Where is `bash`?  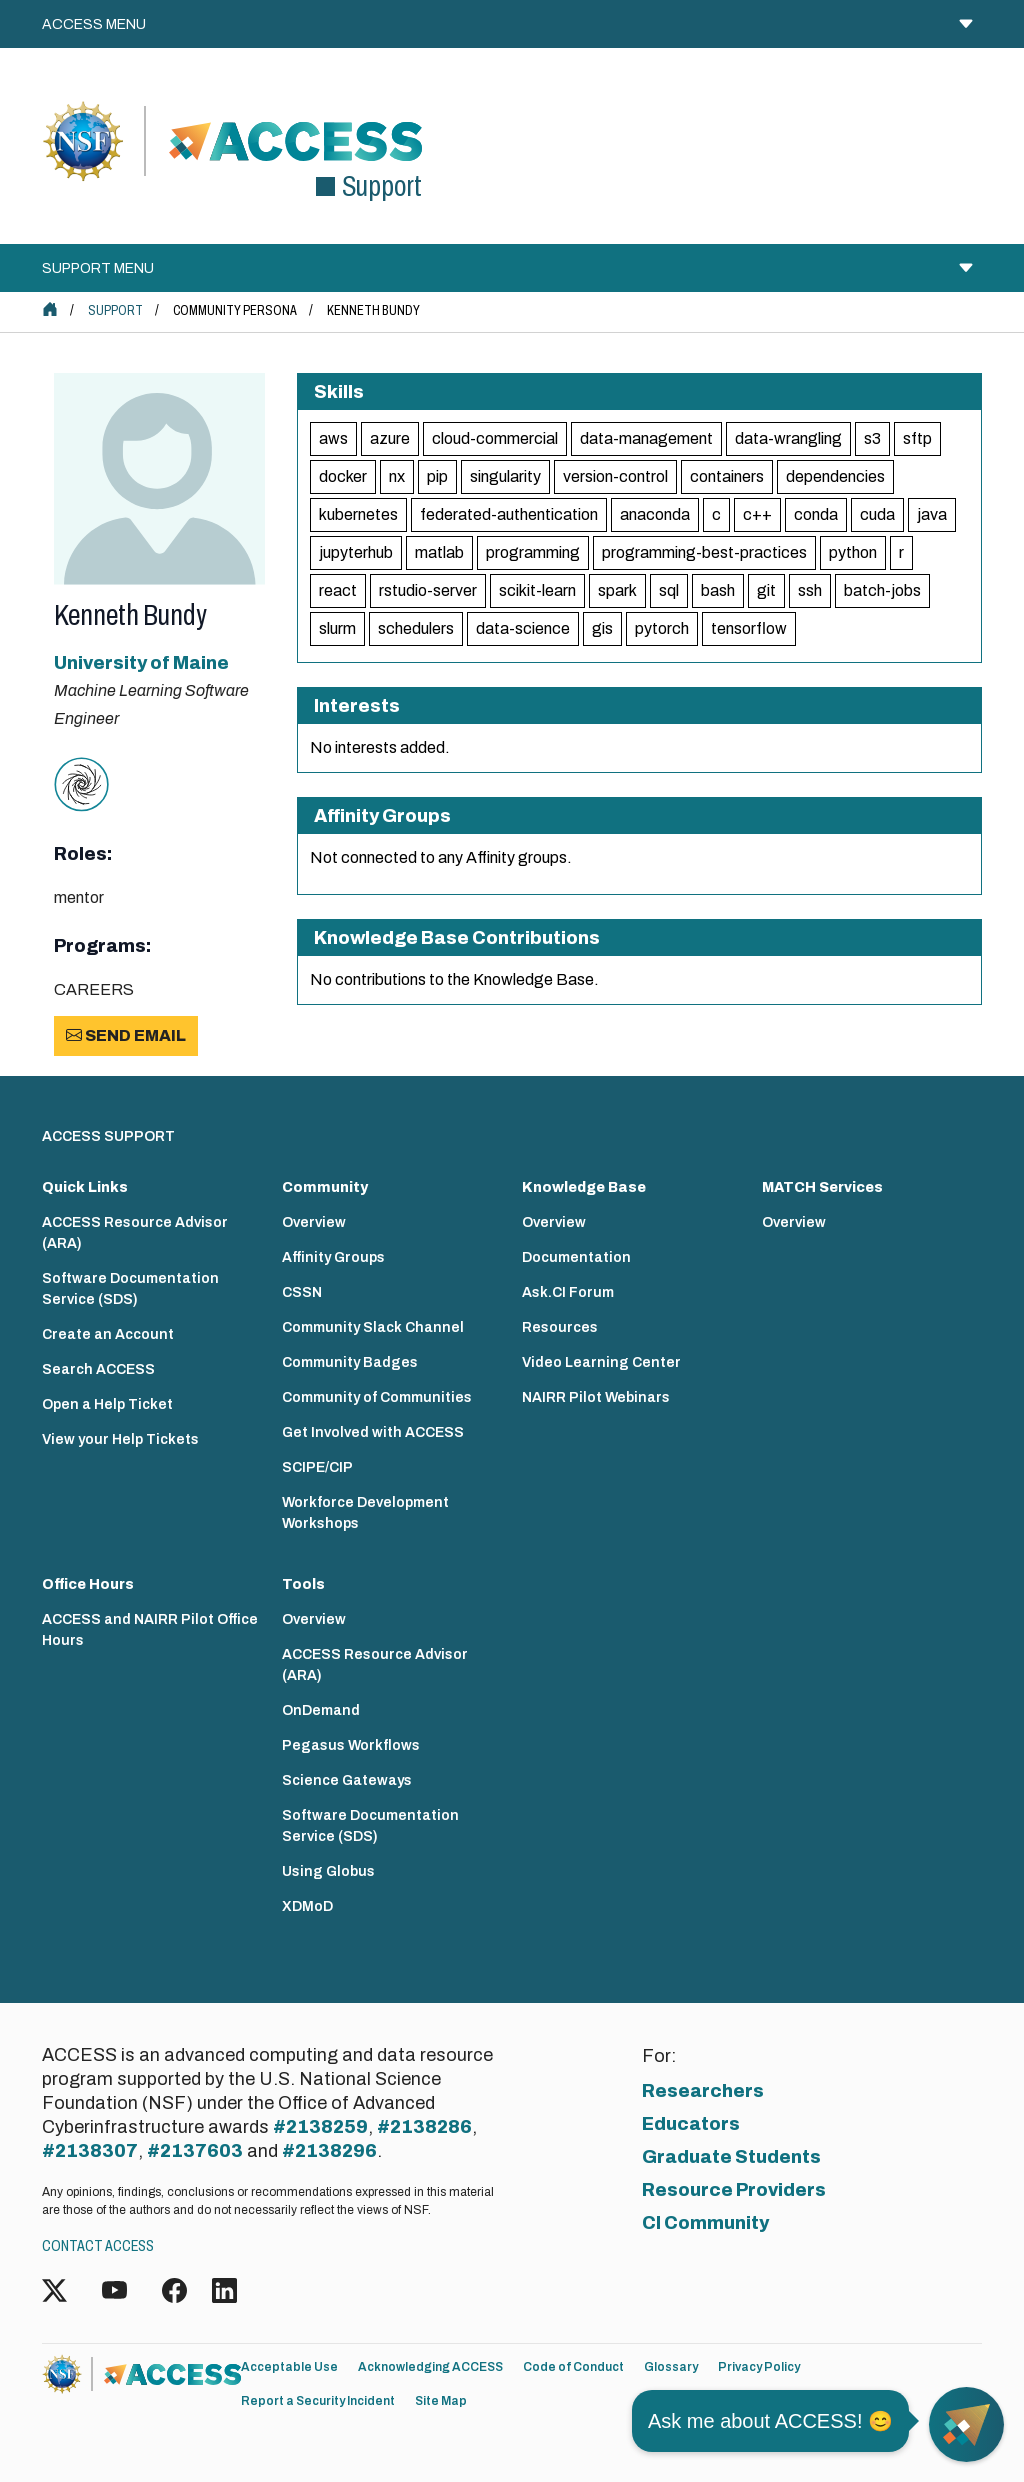 bash is located at coordinates (718, 590).